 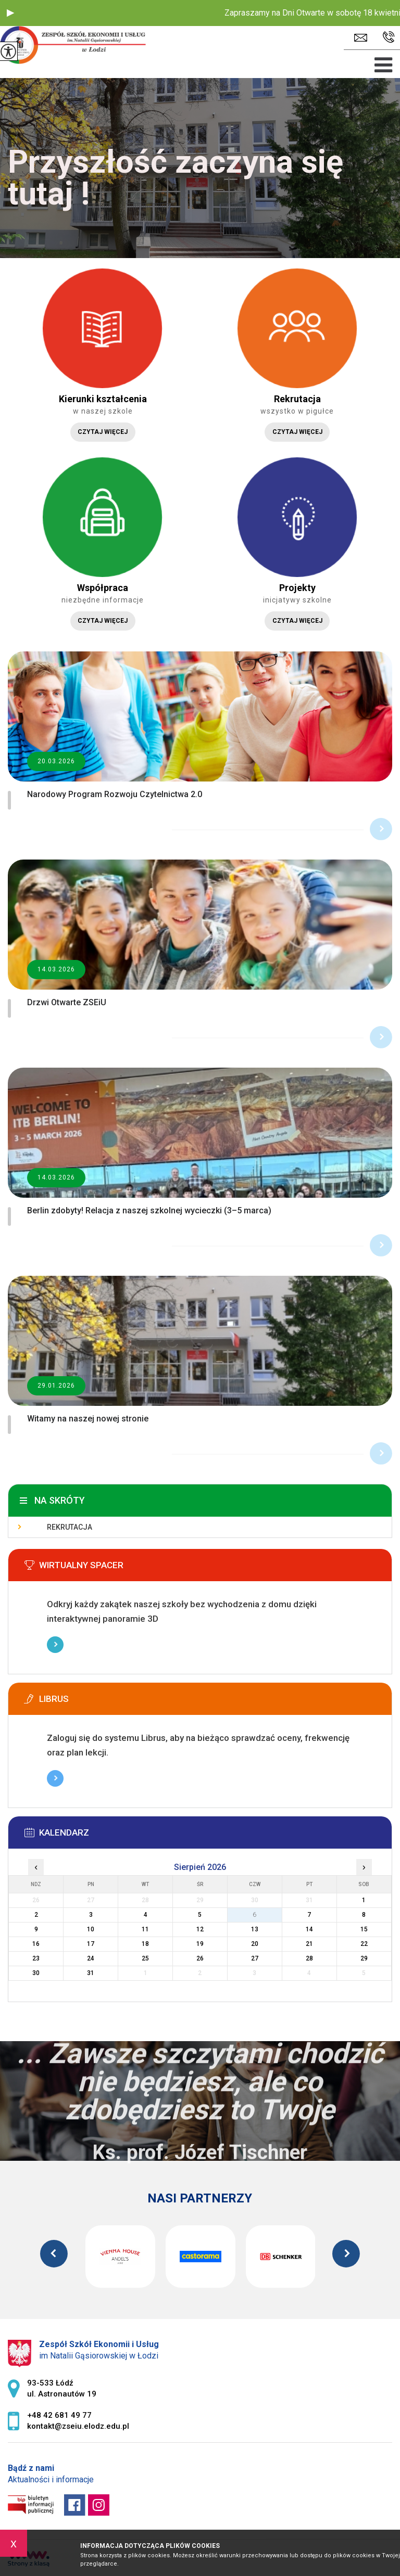 I want to click on 28, so click(x=309, y=1958).